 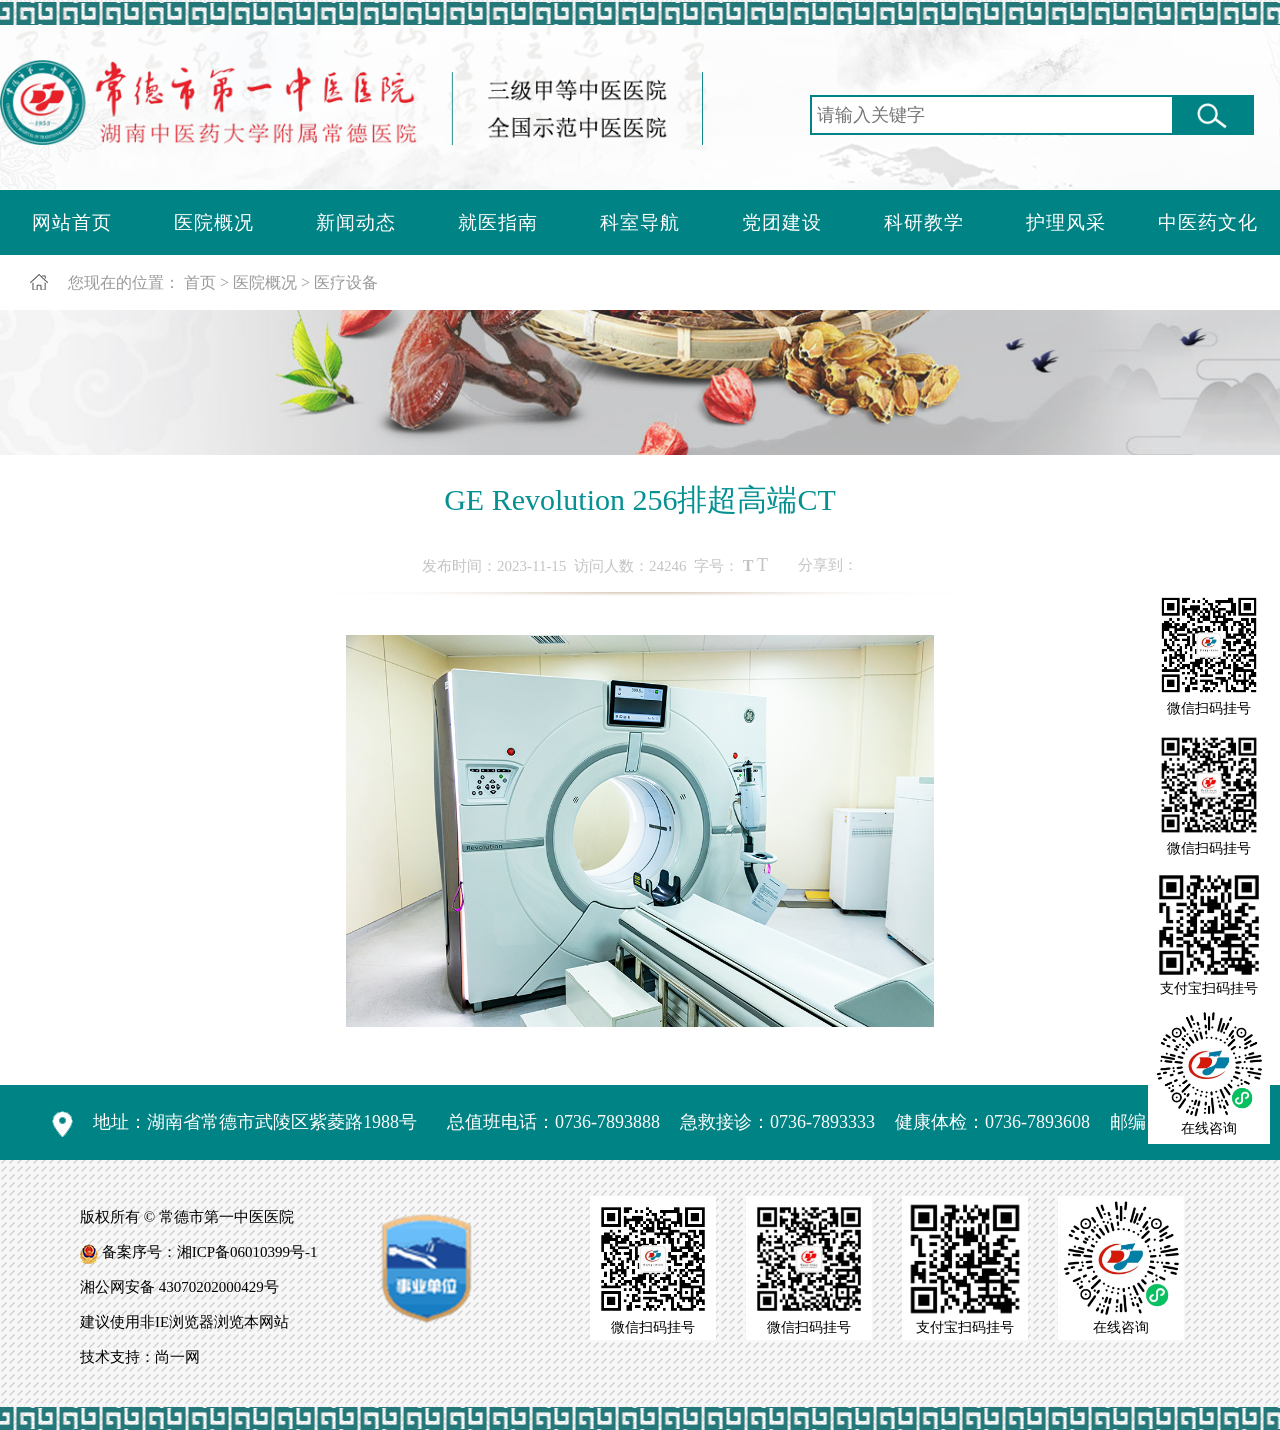 I want to click on 就医指南, so click(x=498, y=222).